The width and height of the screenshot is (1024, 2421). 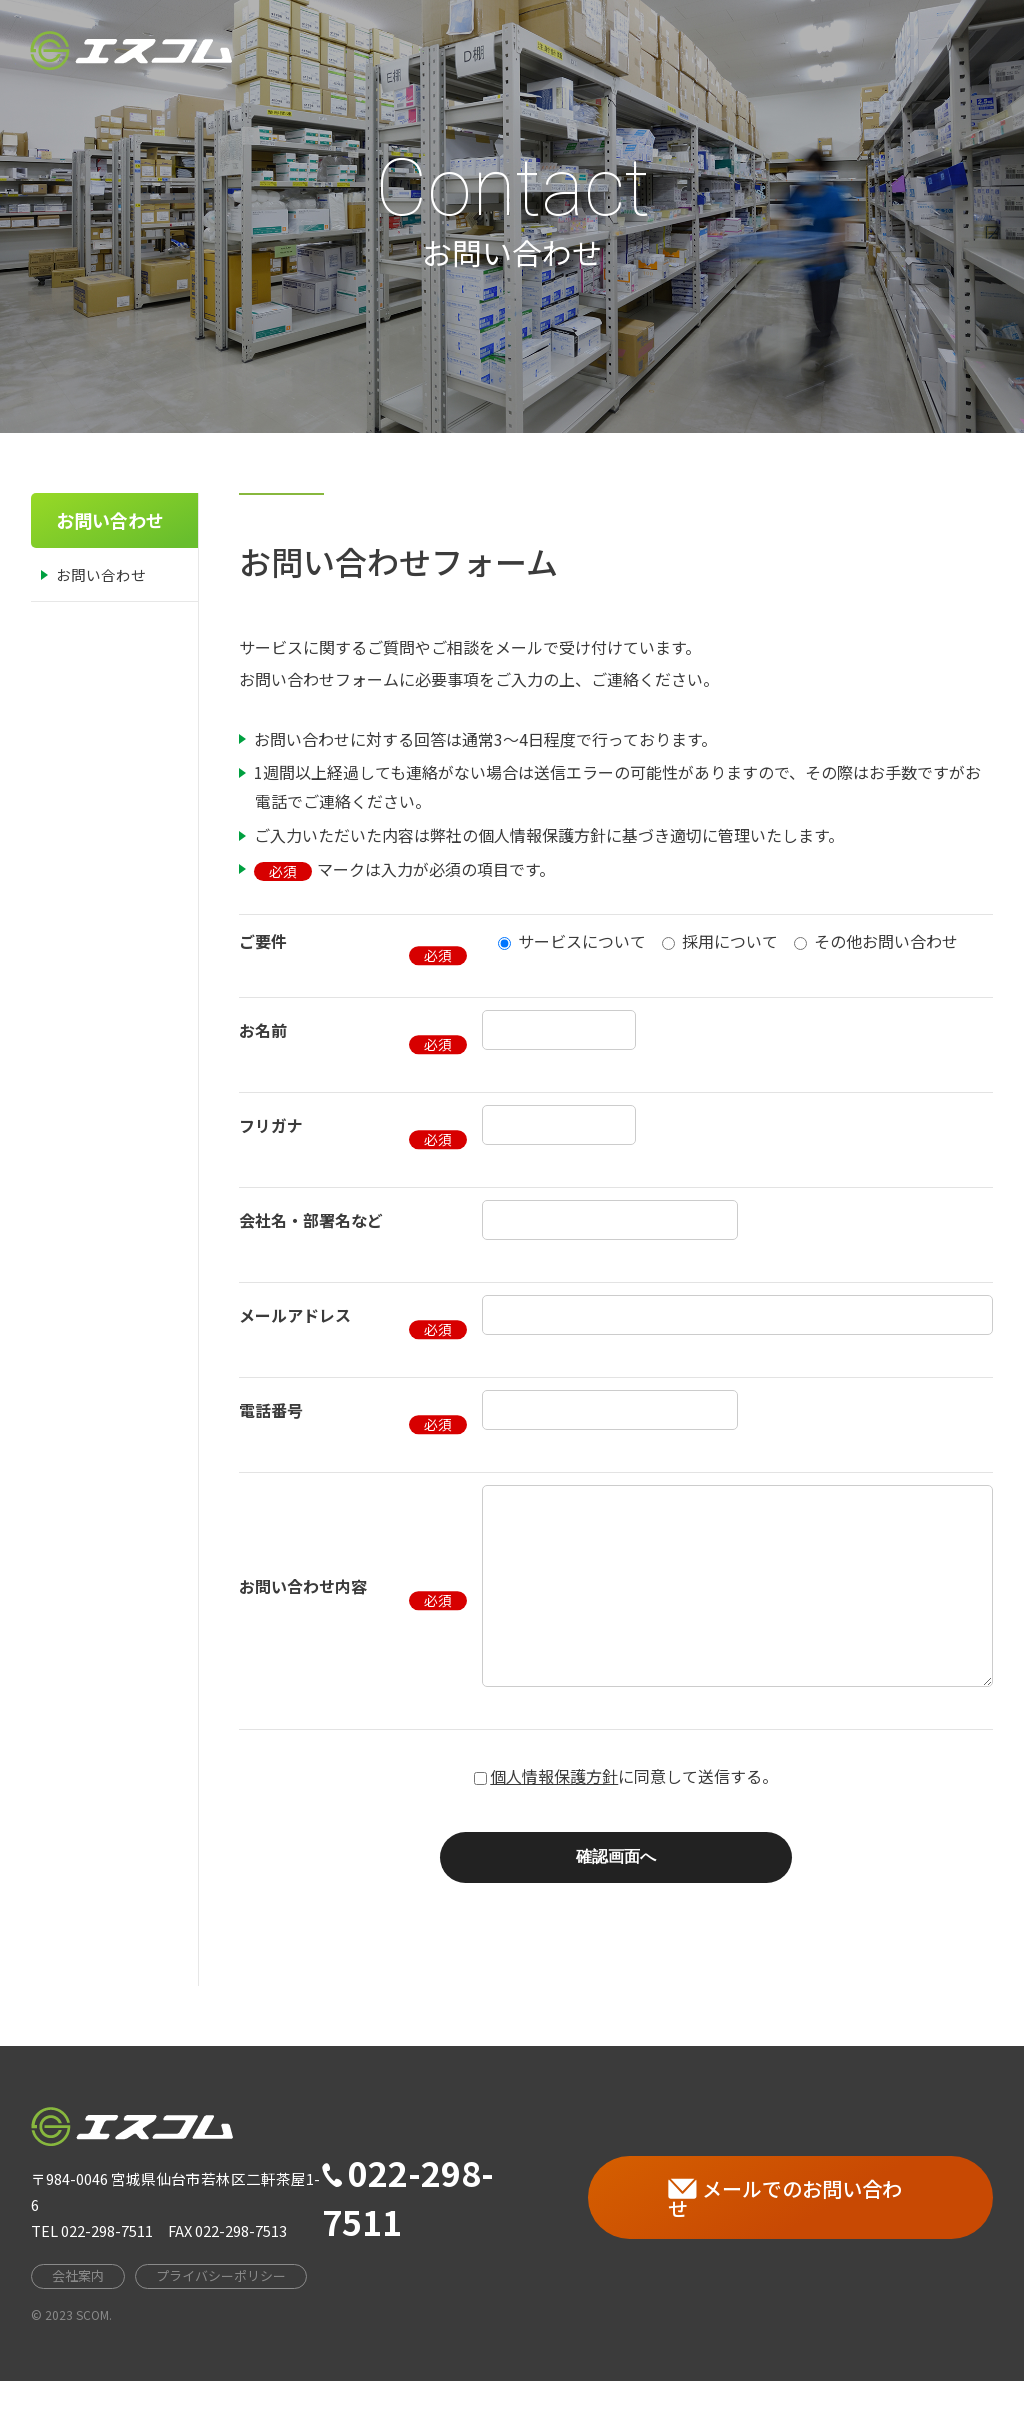 I want to click on HOME, so click(x=503, y=50).